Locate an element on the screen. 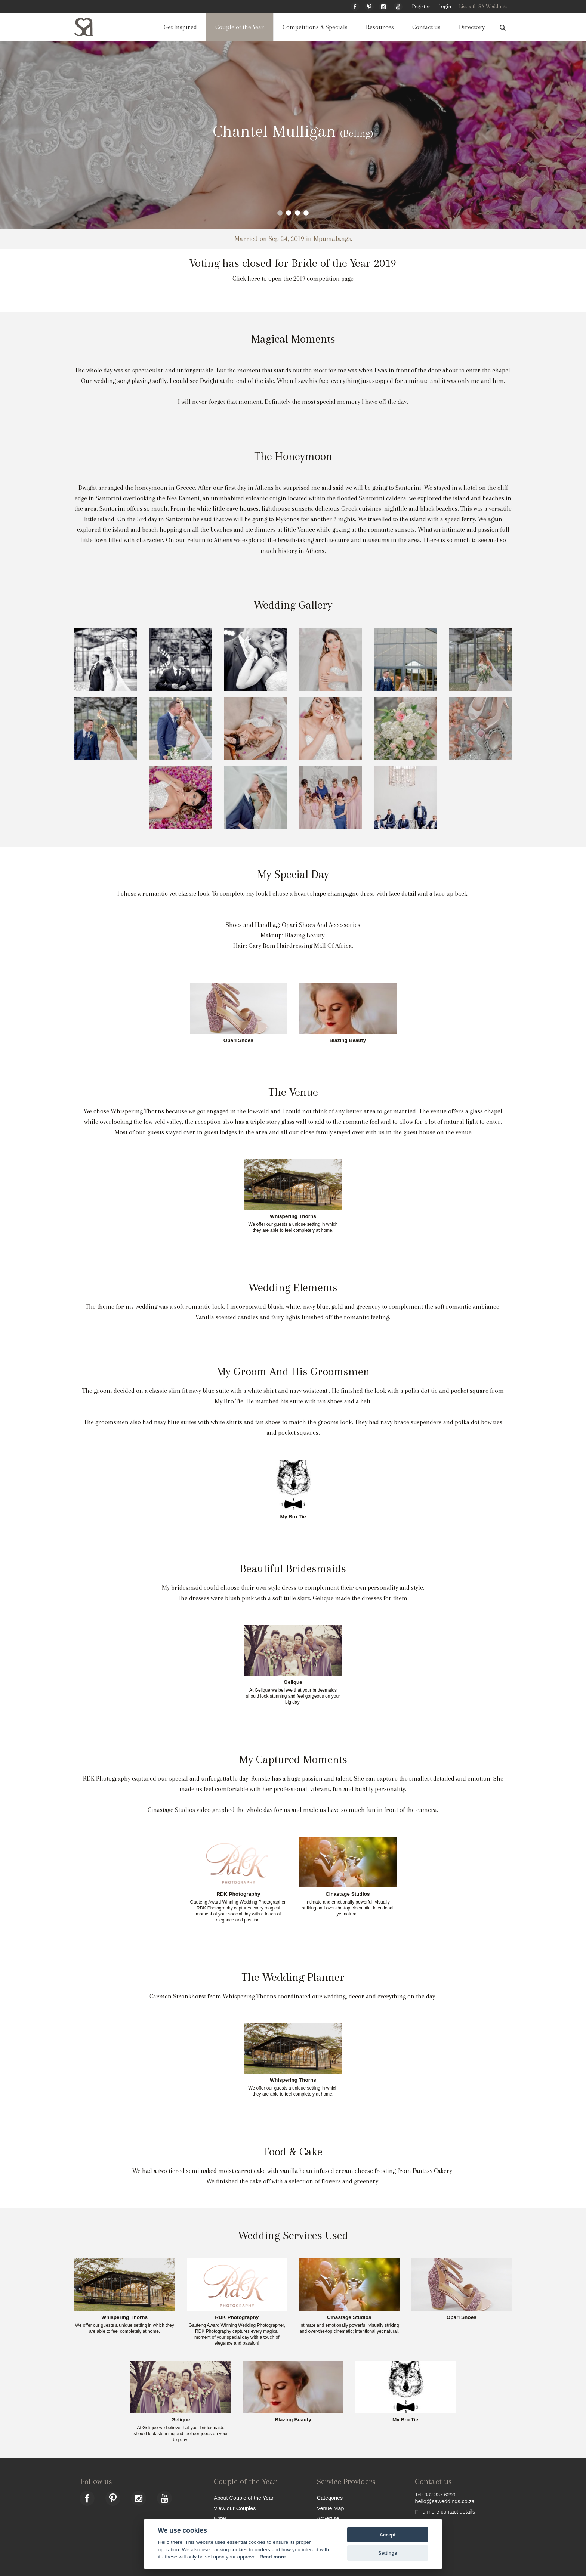 The width and height of the screenshot is (586, 2576). Blazing Beauty is located at coordinates (348, 1040).